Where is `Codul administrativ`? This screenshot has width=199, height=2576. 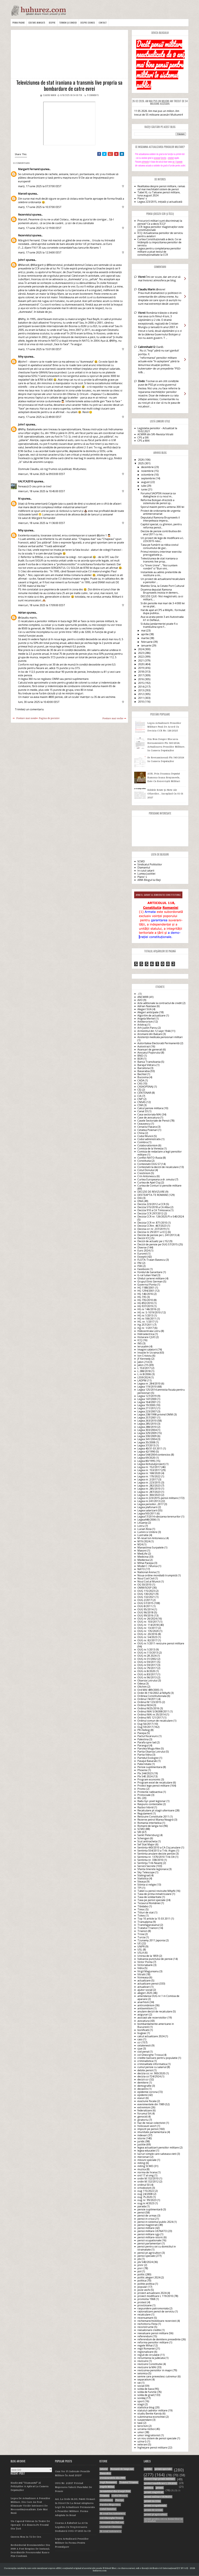
Codul administrativ is located at coordinates (149, 1139).